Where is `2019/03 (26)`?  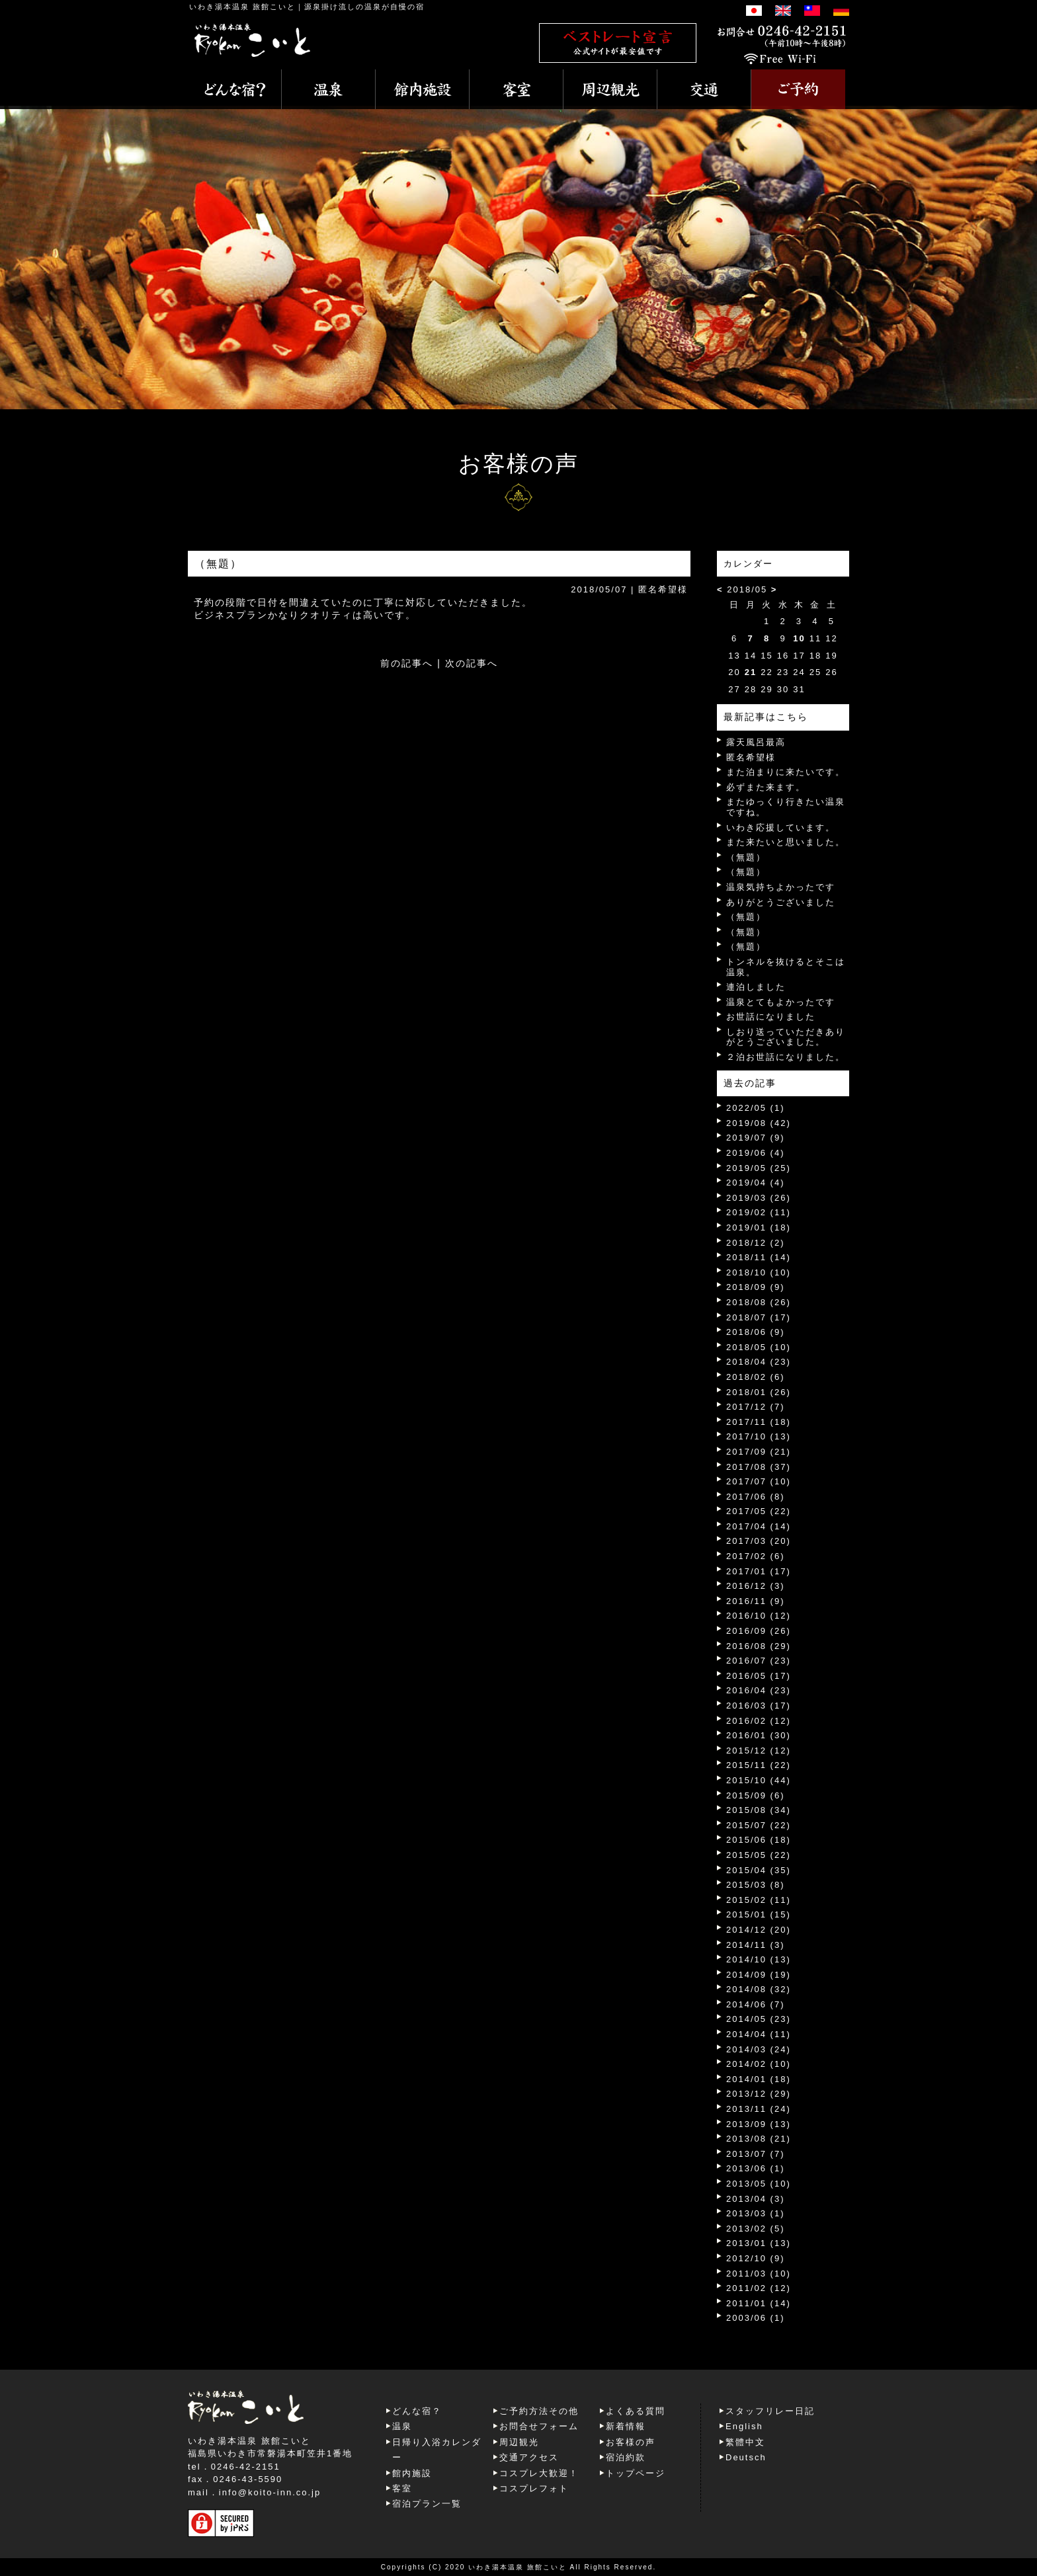 2019/03 (26) is located at coordinates (758, 1198).